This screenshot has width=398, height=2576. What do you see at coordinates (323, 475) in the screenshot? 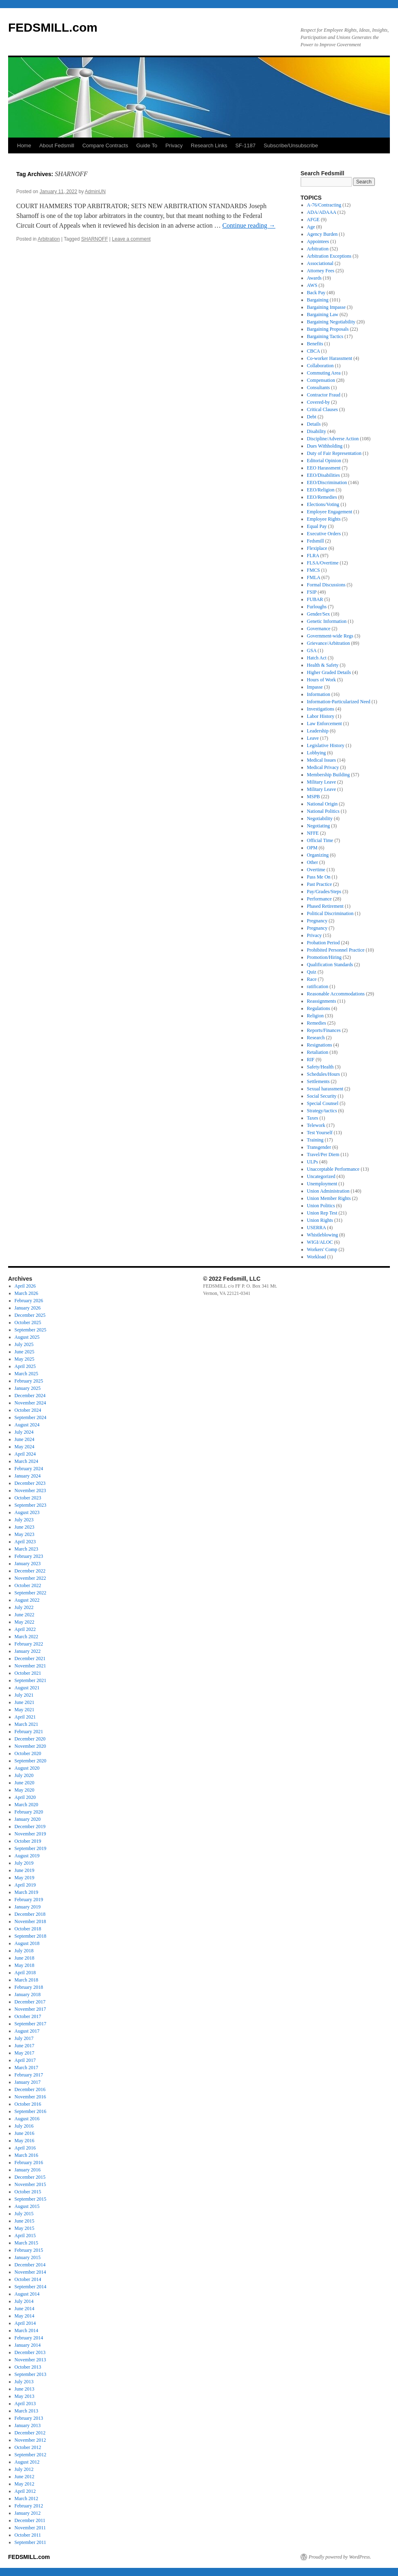
I see `EEO/Disabilities` at bounding box center [323, 475].